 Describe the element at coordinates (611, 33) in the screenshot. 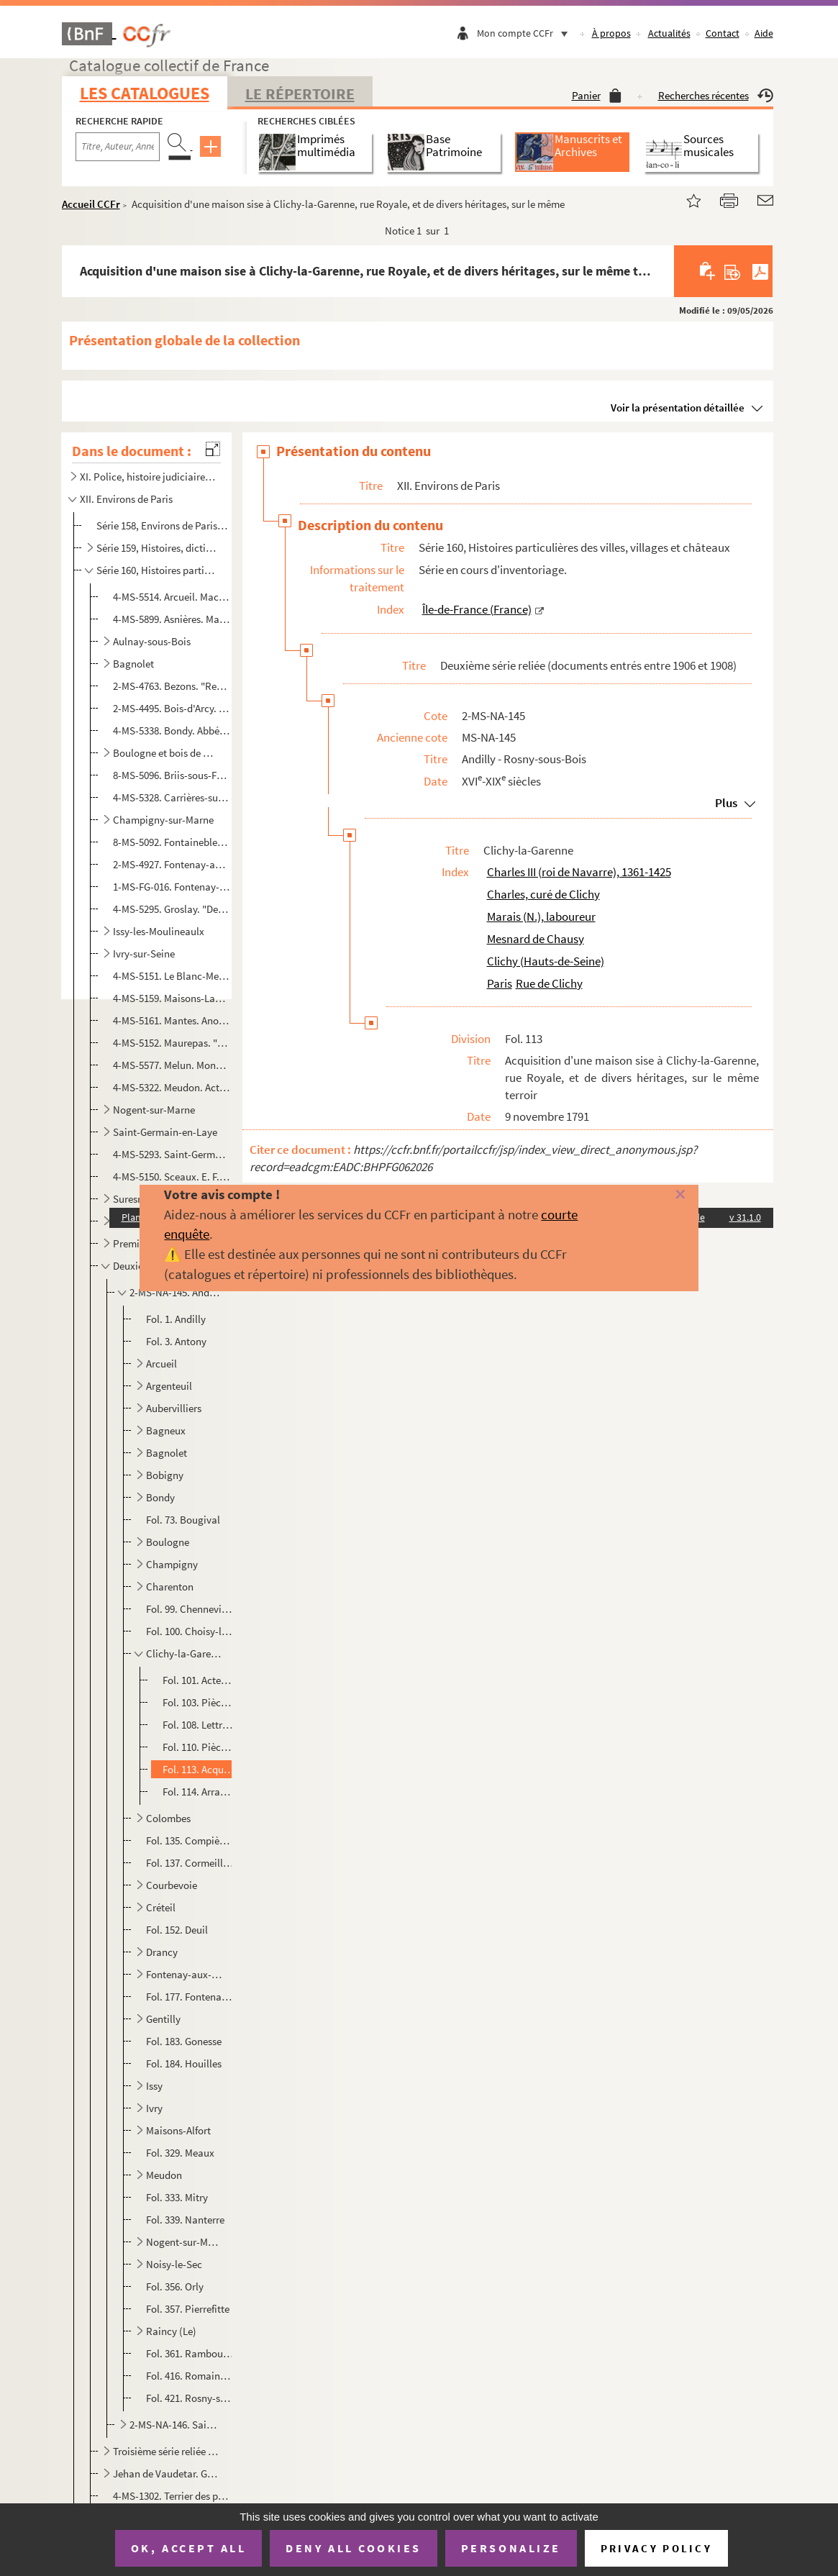

I see `À propos` at that location.